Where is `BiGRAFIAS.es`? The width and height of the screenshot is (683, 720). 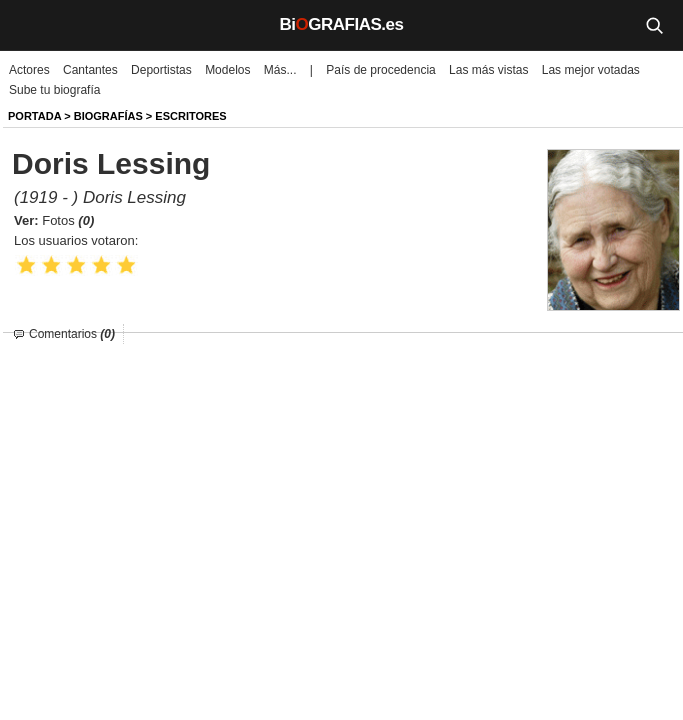
BiGRAFIAS.es is located at coordinates (342, 24).